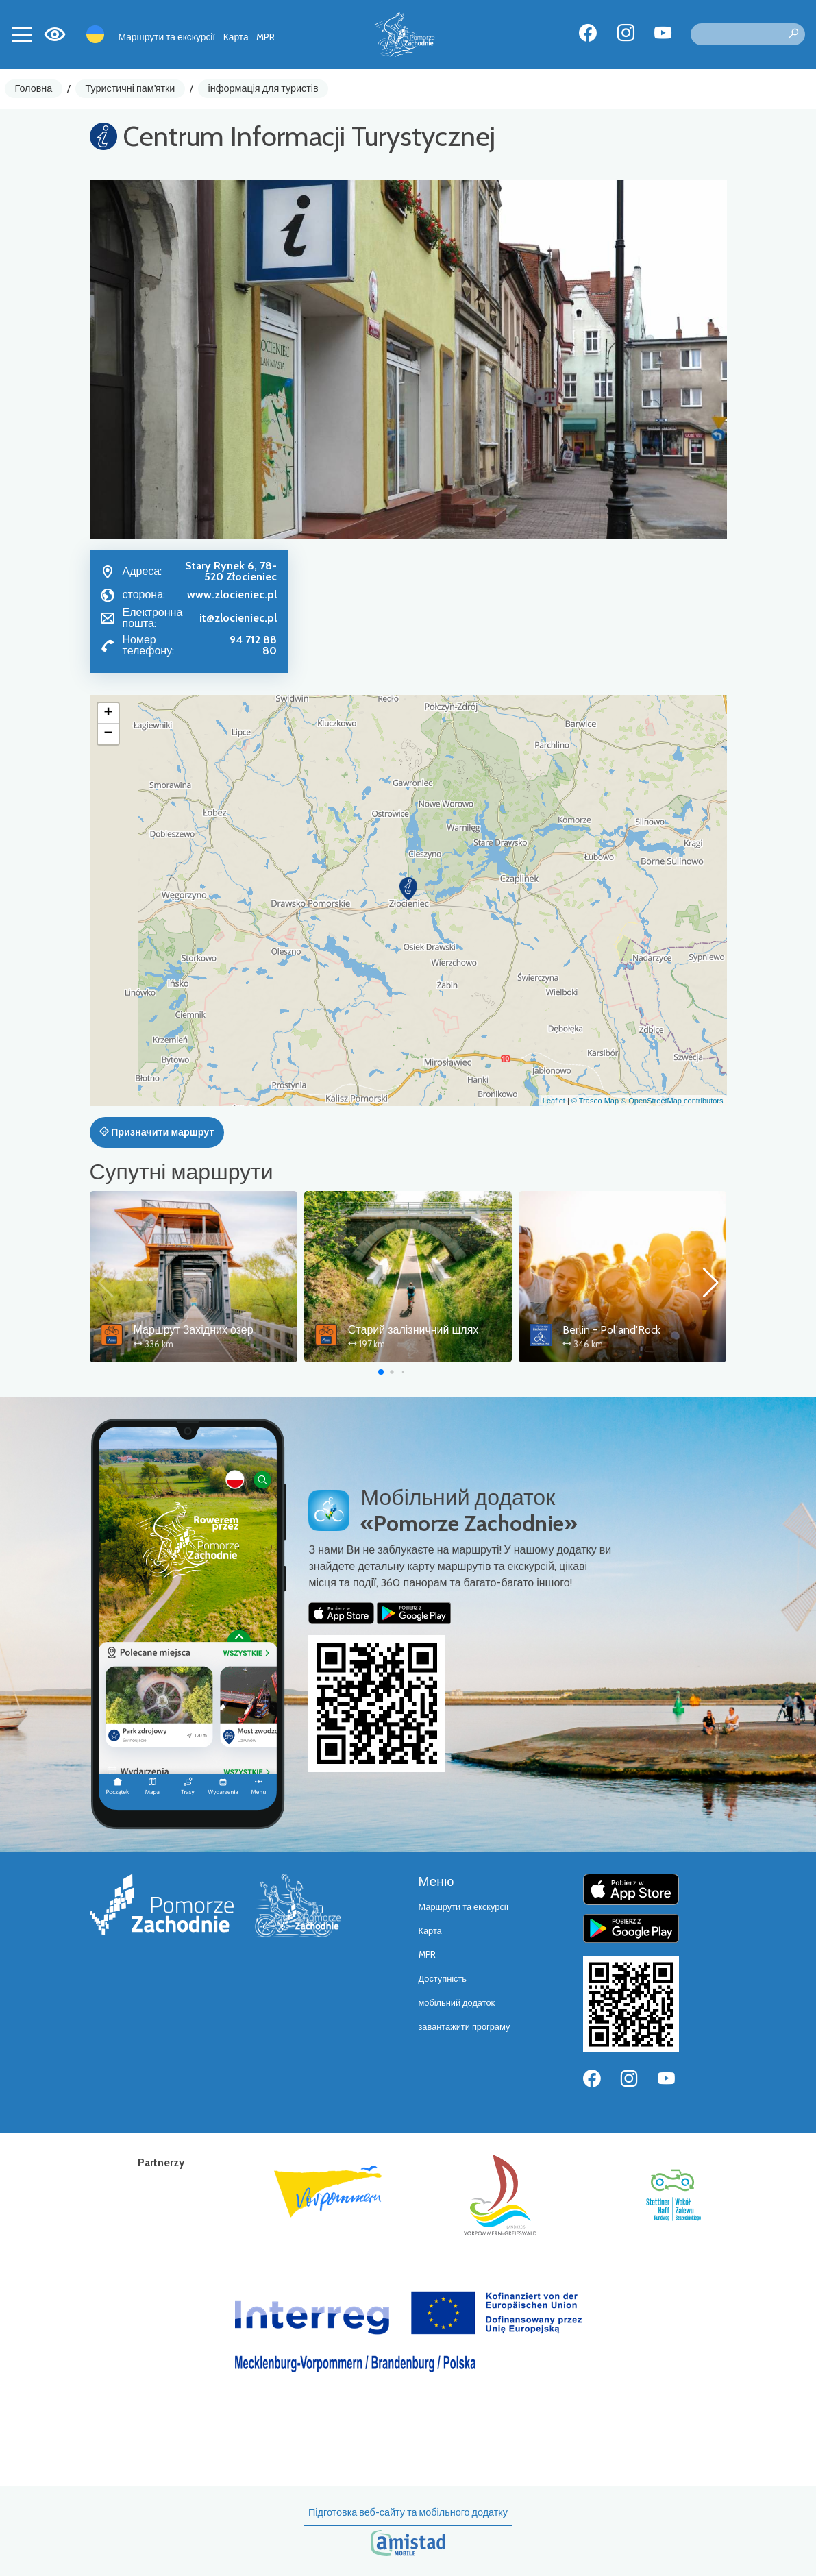 This screenshot has width=816, height=2576. What do you see at coordinates (238, 617) in the screenshot?
I see `it@zlocieniec.pl [Wyślij e-mail do it@zlocieniec.pl]` at bounding box center [238, 617].